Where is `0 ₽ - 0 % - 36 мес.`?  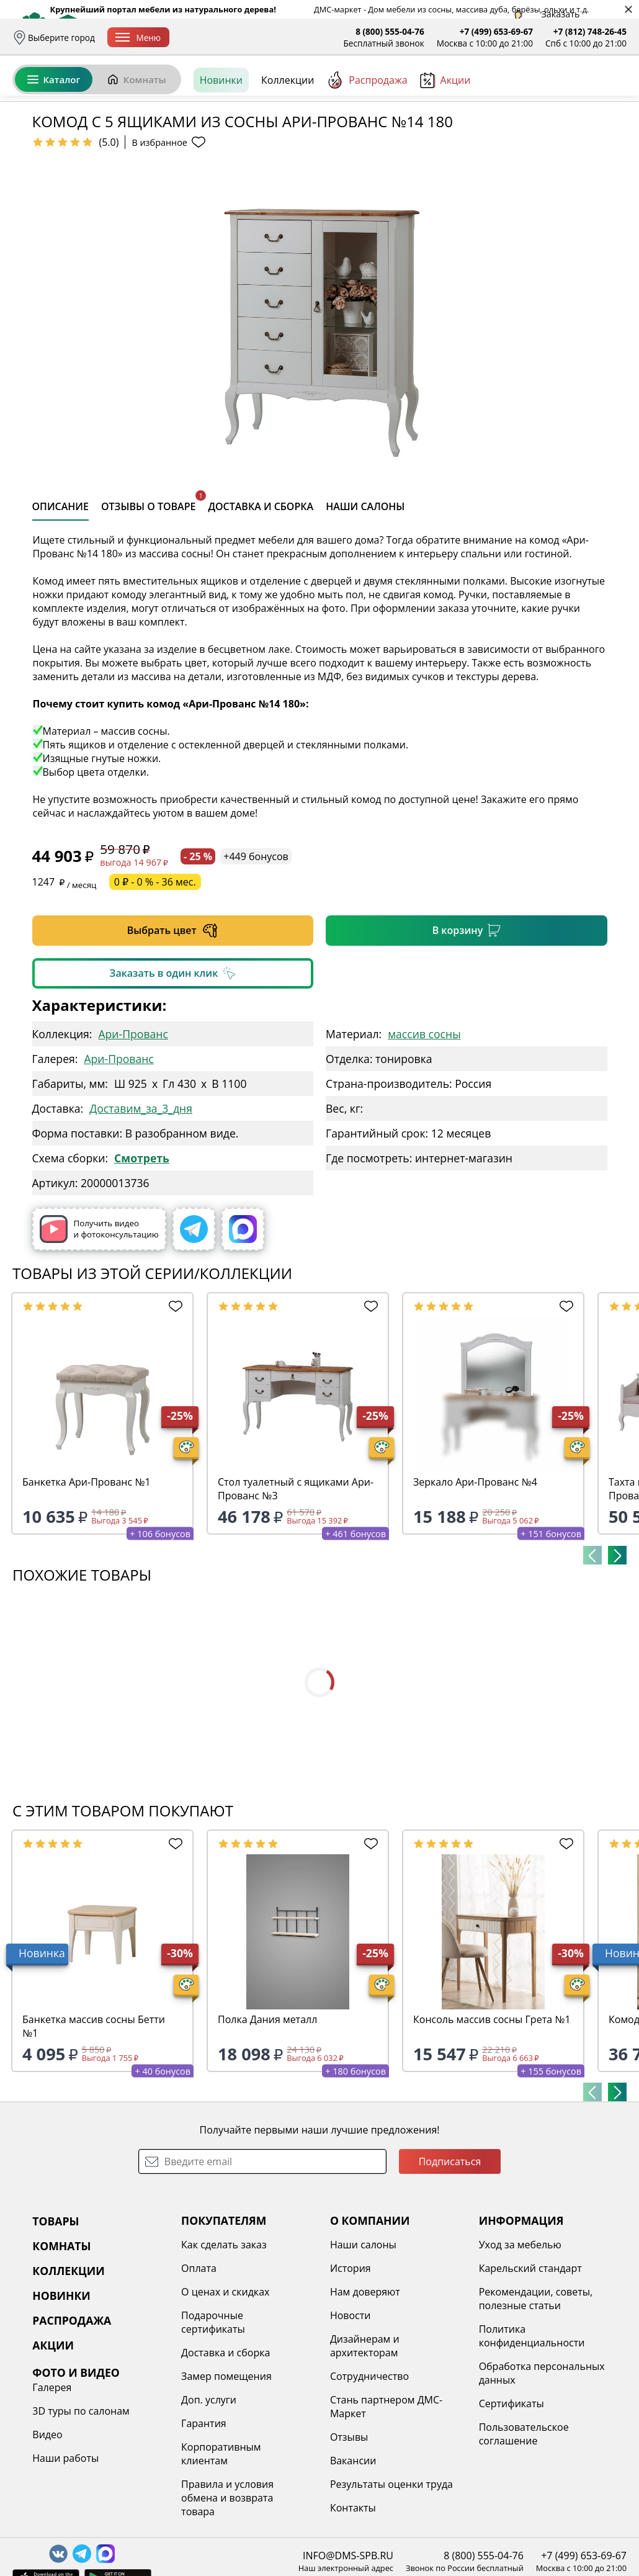
0 ₽ - 0 % - 36 мес. is located at coordinates (155, 977).